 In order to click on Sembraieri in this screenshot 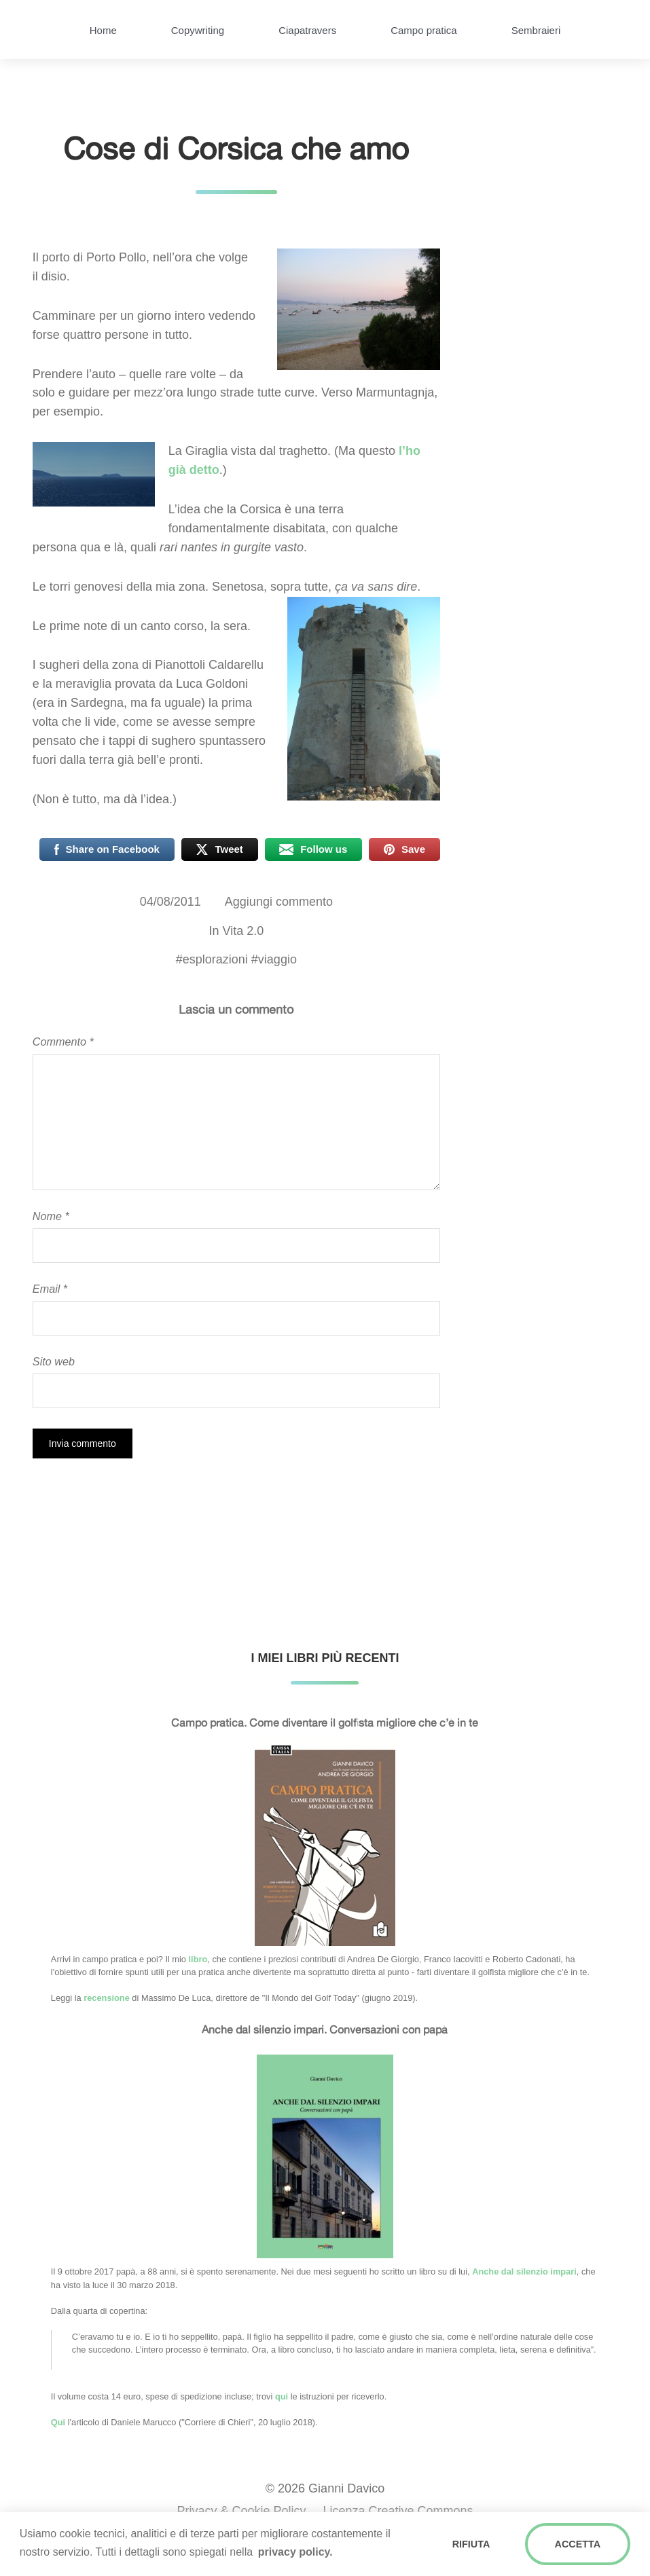, I will do `click(536, 30)`.